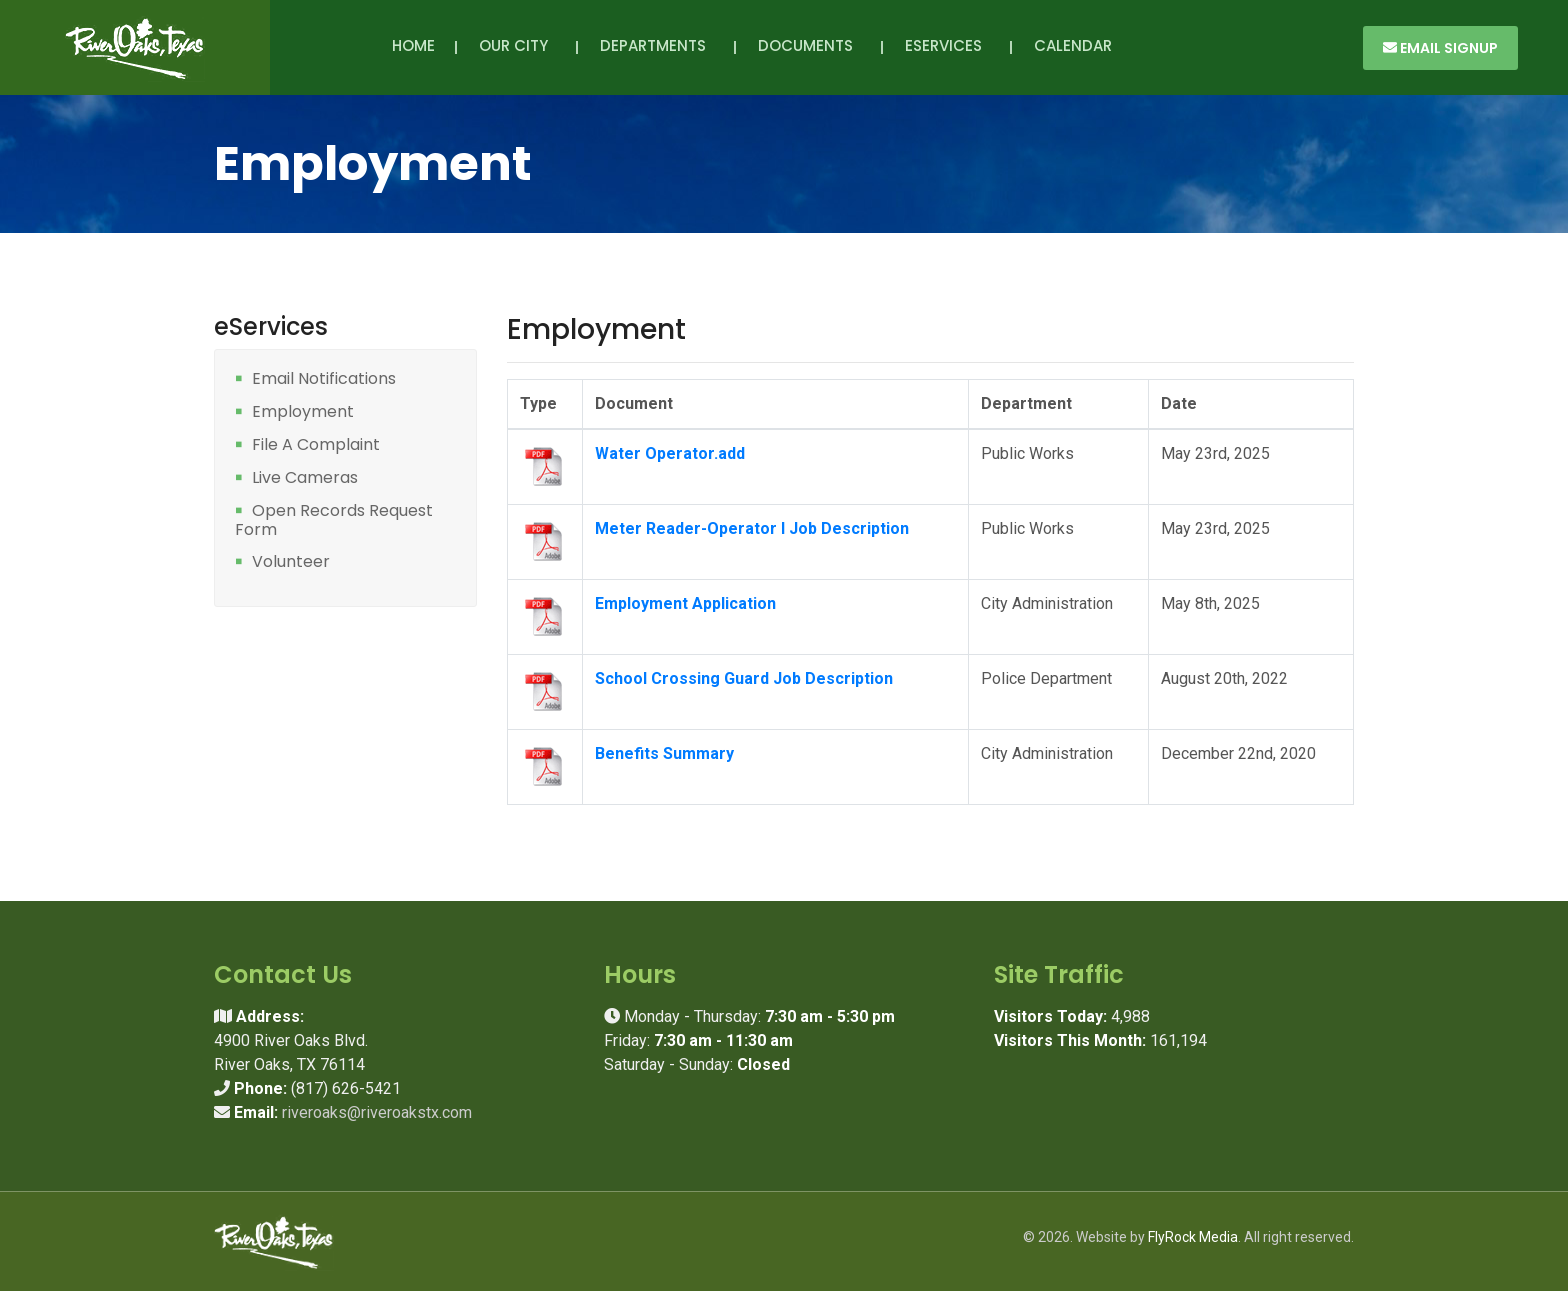  Describe the element at coordinates (377, 1112) in the screenshot. I see `riveroaks@riveroakstx.com` at that location.